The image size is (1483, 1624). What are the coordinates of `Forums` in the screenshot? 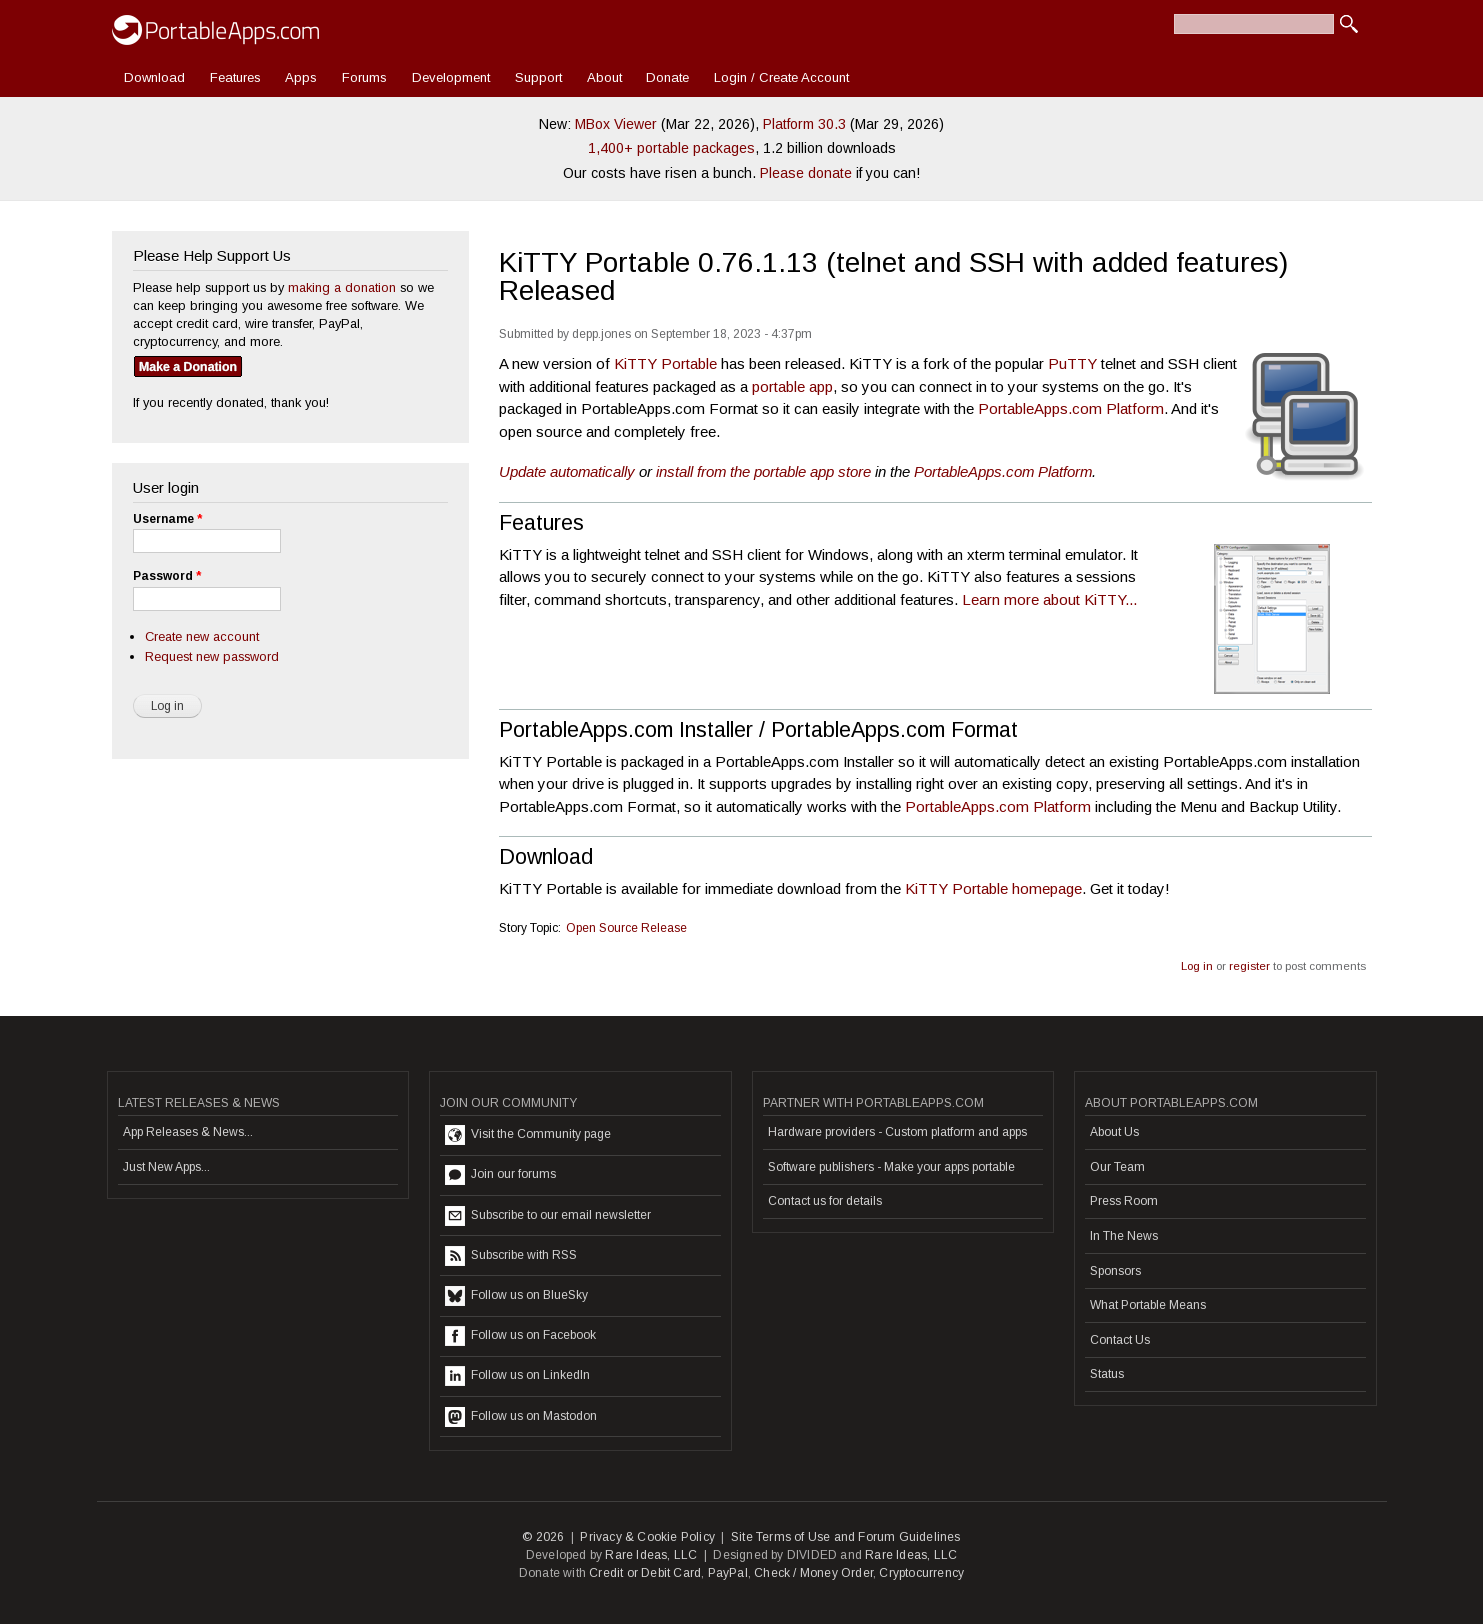 It's located at (364, 77).